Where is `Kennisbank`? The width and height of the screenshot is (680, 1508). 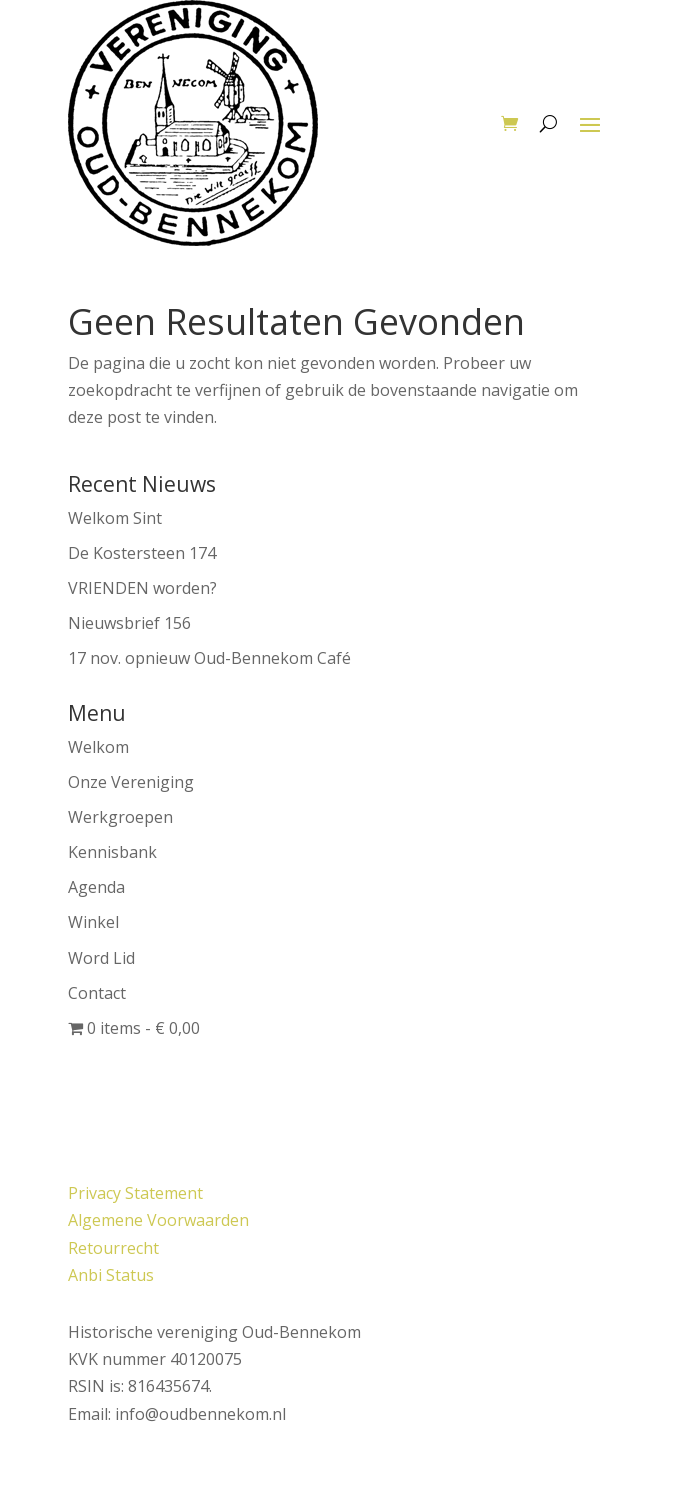 Kennisbank is located at coordinates (112, 852).